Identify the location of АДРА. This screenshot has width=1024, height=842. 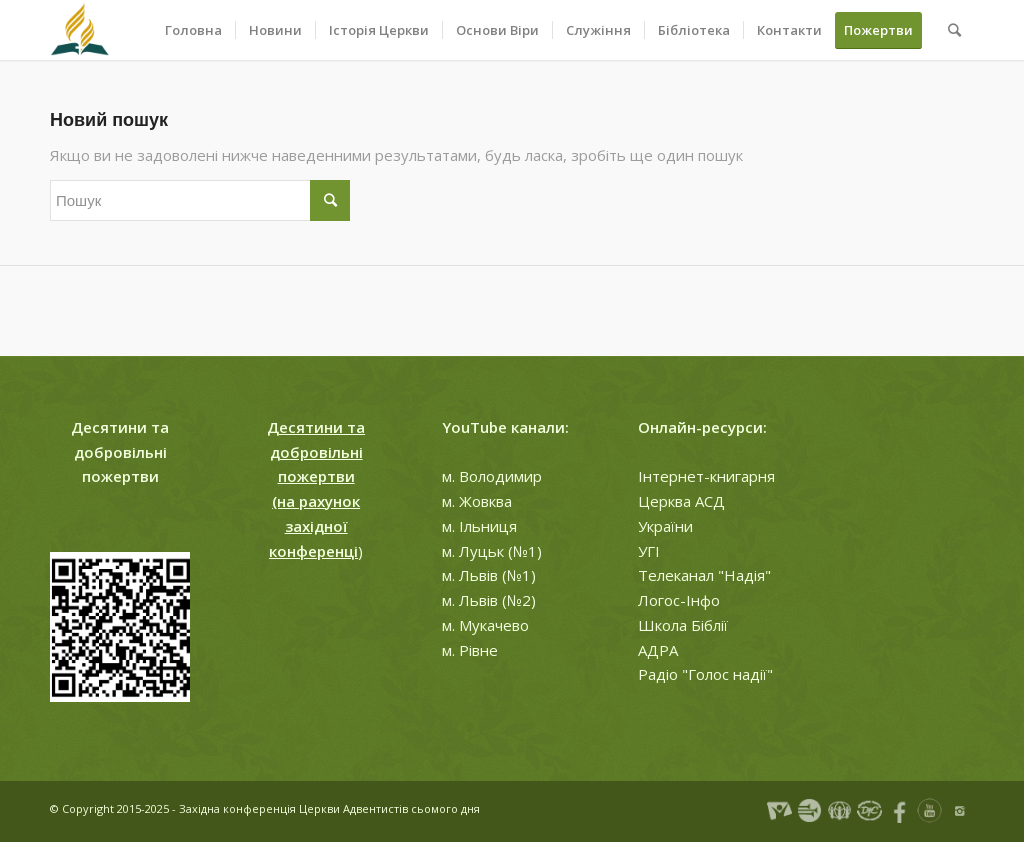
(658, 650).